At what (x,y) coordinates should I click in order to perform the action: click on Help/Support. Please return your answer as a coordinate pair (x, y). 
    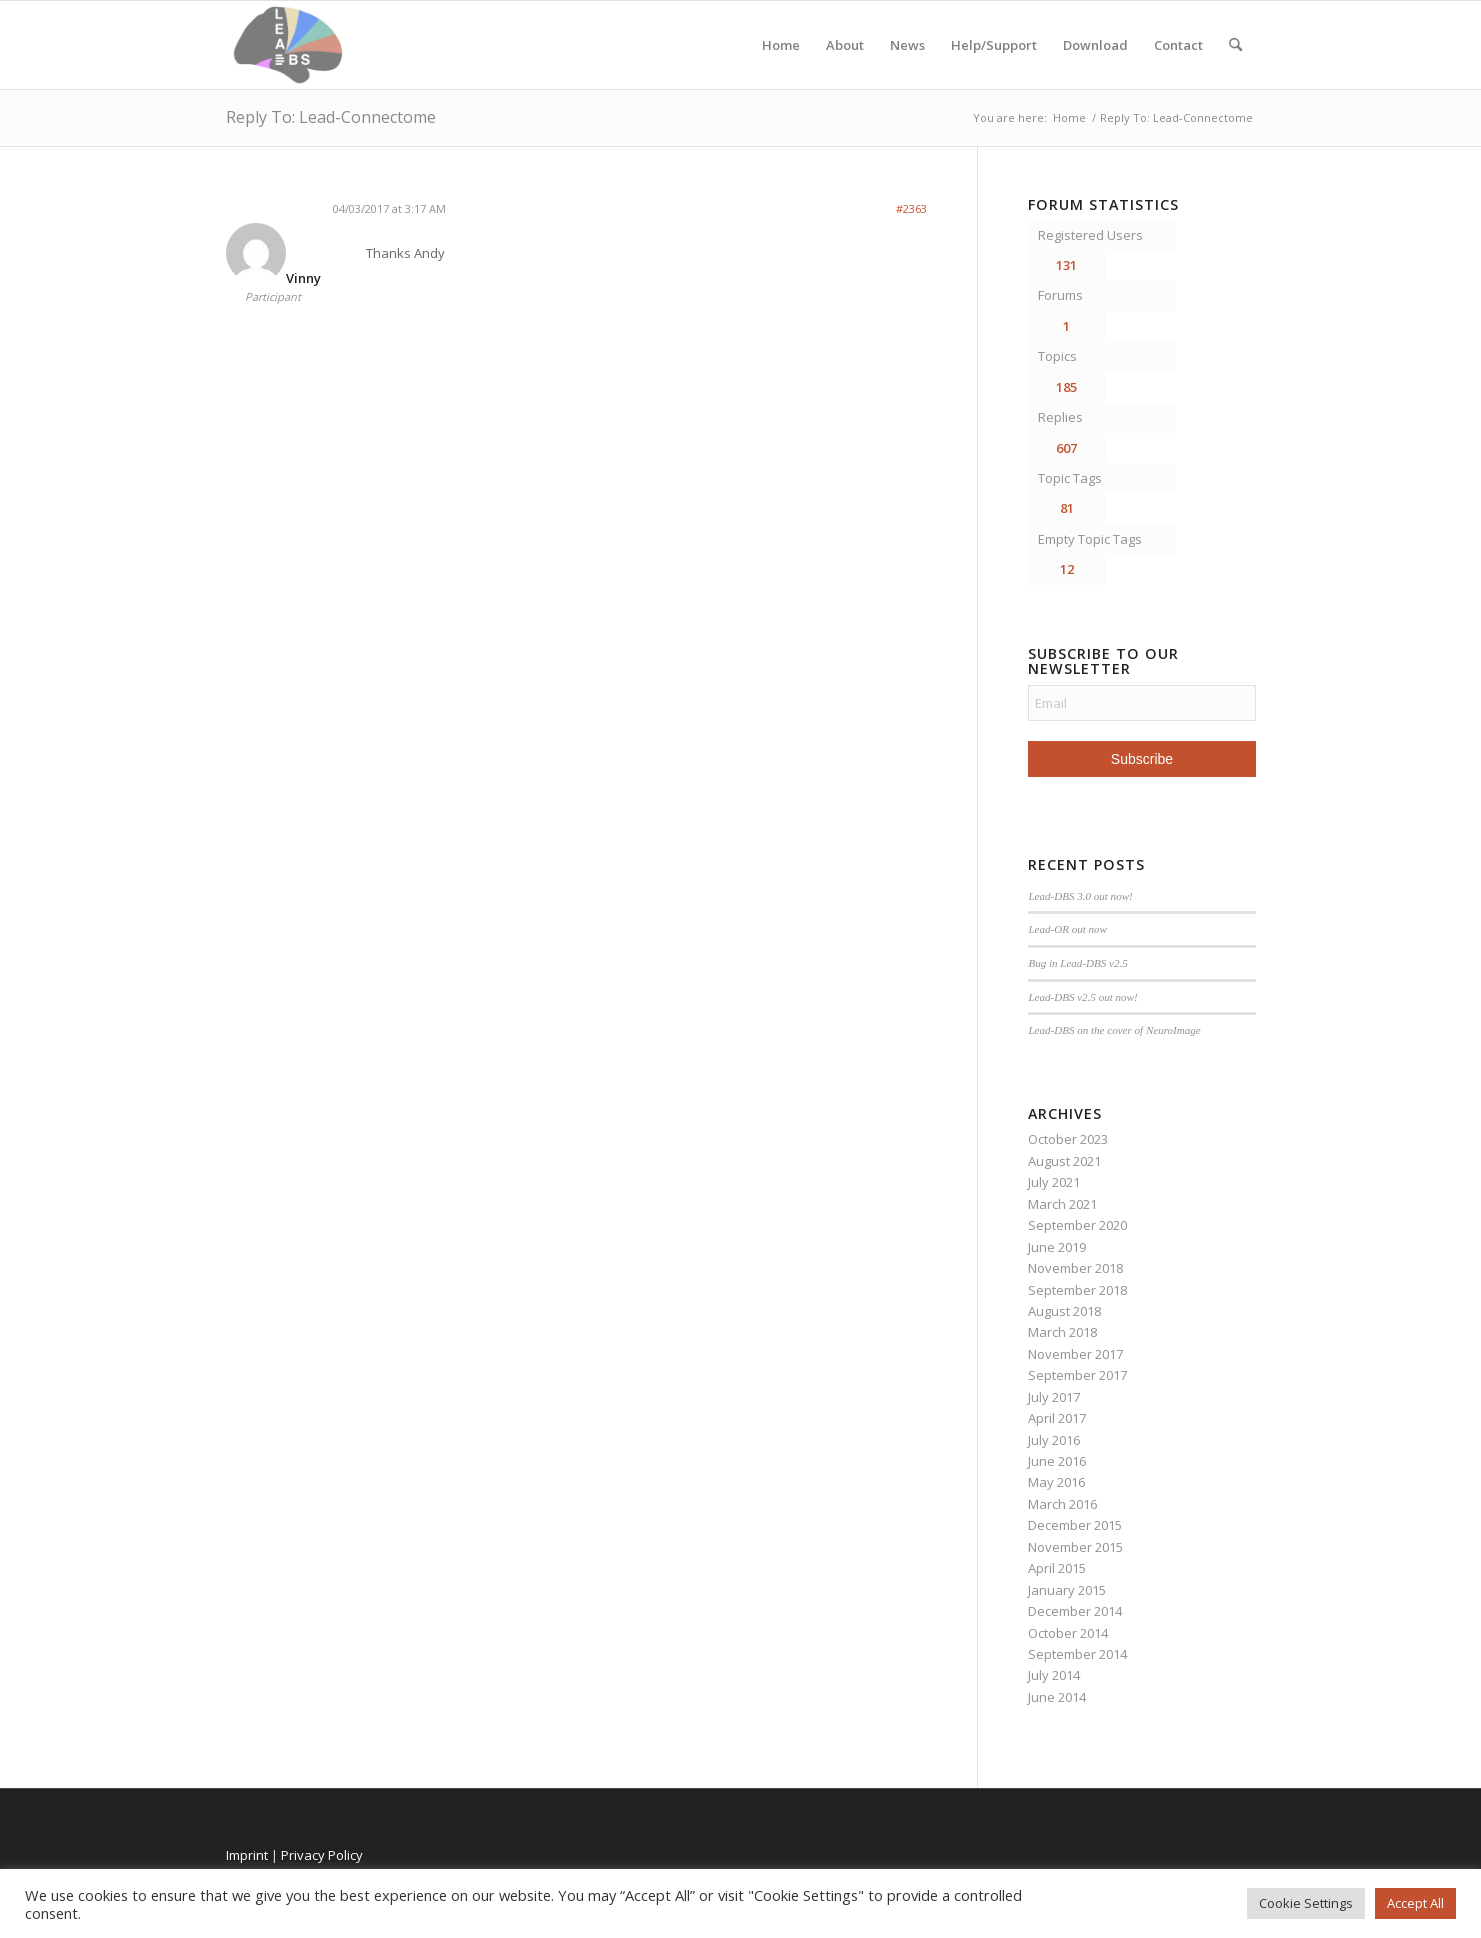
    Looking at the image, I should click on (994, 45).